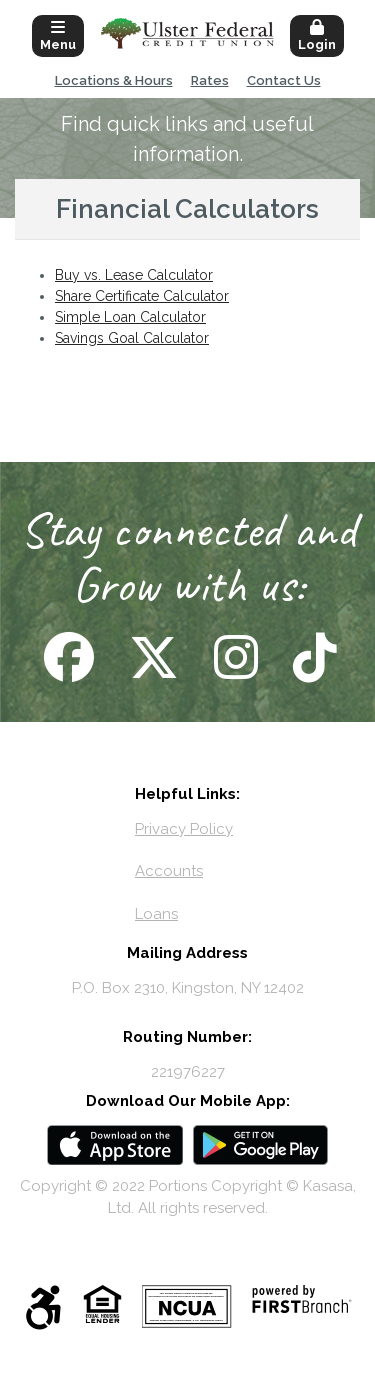 The height and width of the screenshot is (1379, 375). What do you see at coordinates (134, 275) in the screenshot?
I see `Buy vs. Lease Calculator` at bounding box center [134, 275].